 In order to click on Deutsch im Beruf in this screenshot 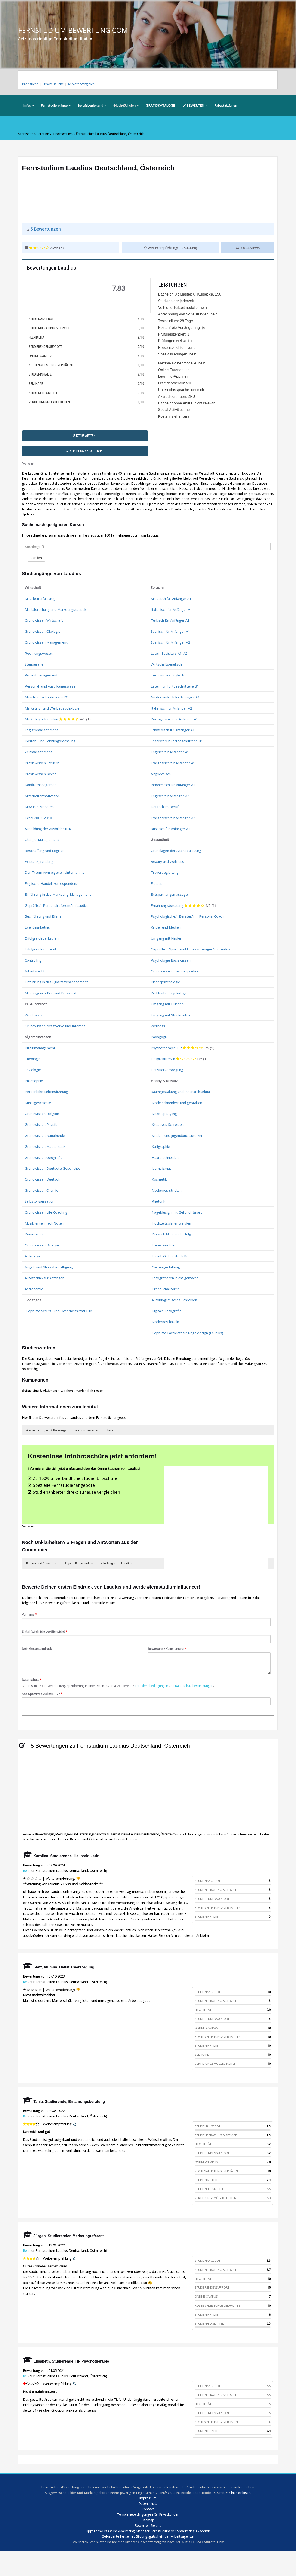, I will do `click(164, 812)`.